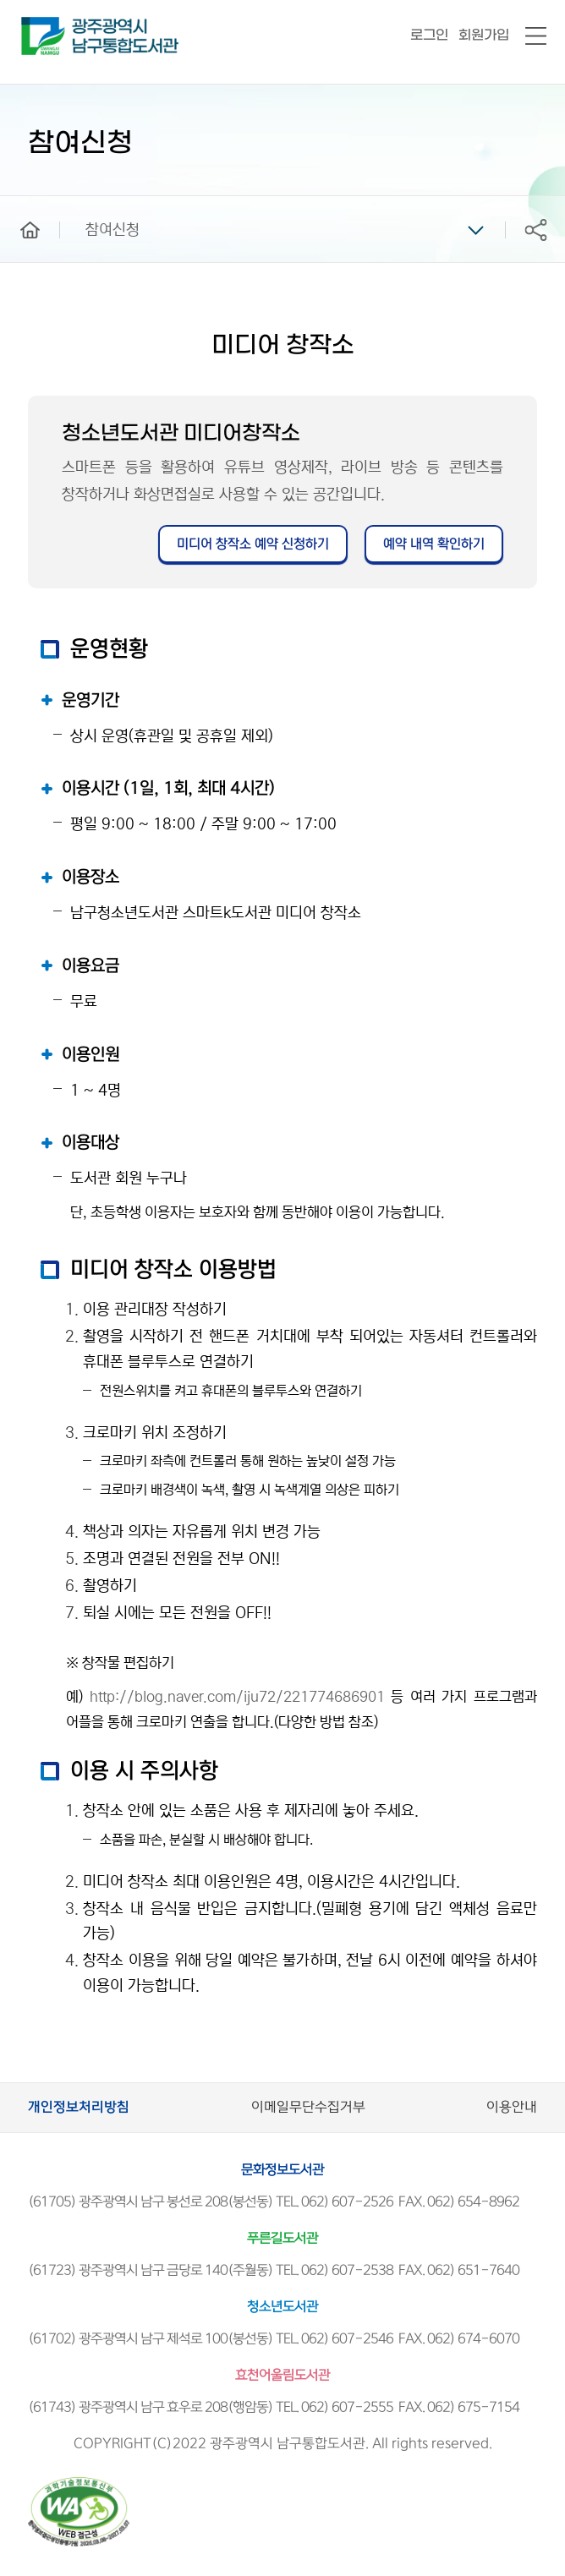 The height and width of the screenshot is (2576, 565). I want to click on 공유, so click(535, 229).